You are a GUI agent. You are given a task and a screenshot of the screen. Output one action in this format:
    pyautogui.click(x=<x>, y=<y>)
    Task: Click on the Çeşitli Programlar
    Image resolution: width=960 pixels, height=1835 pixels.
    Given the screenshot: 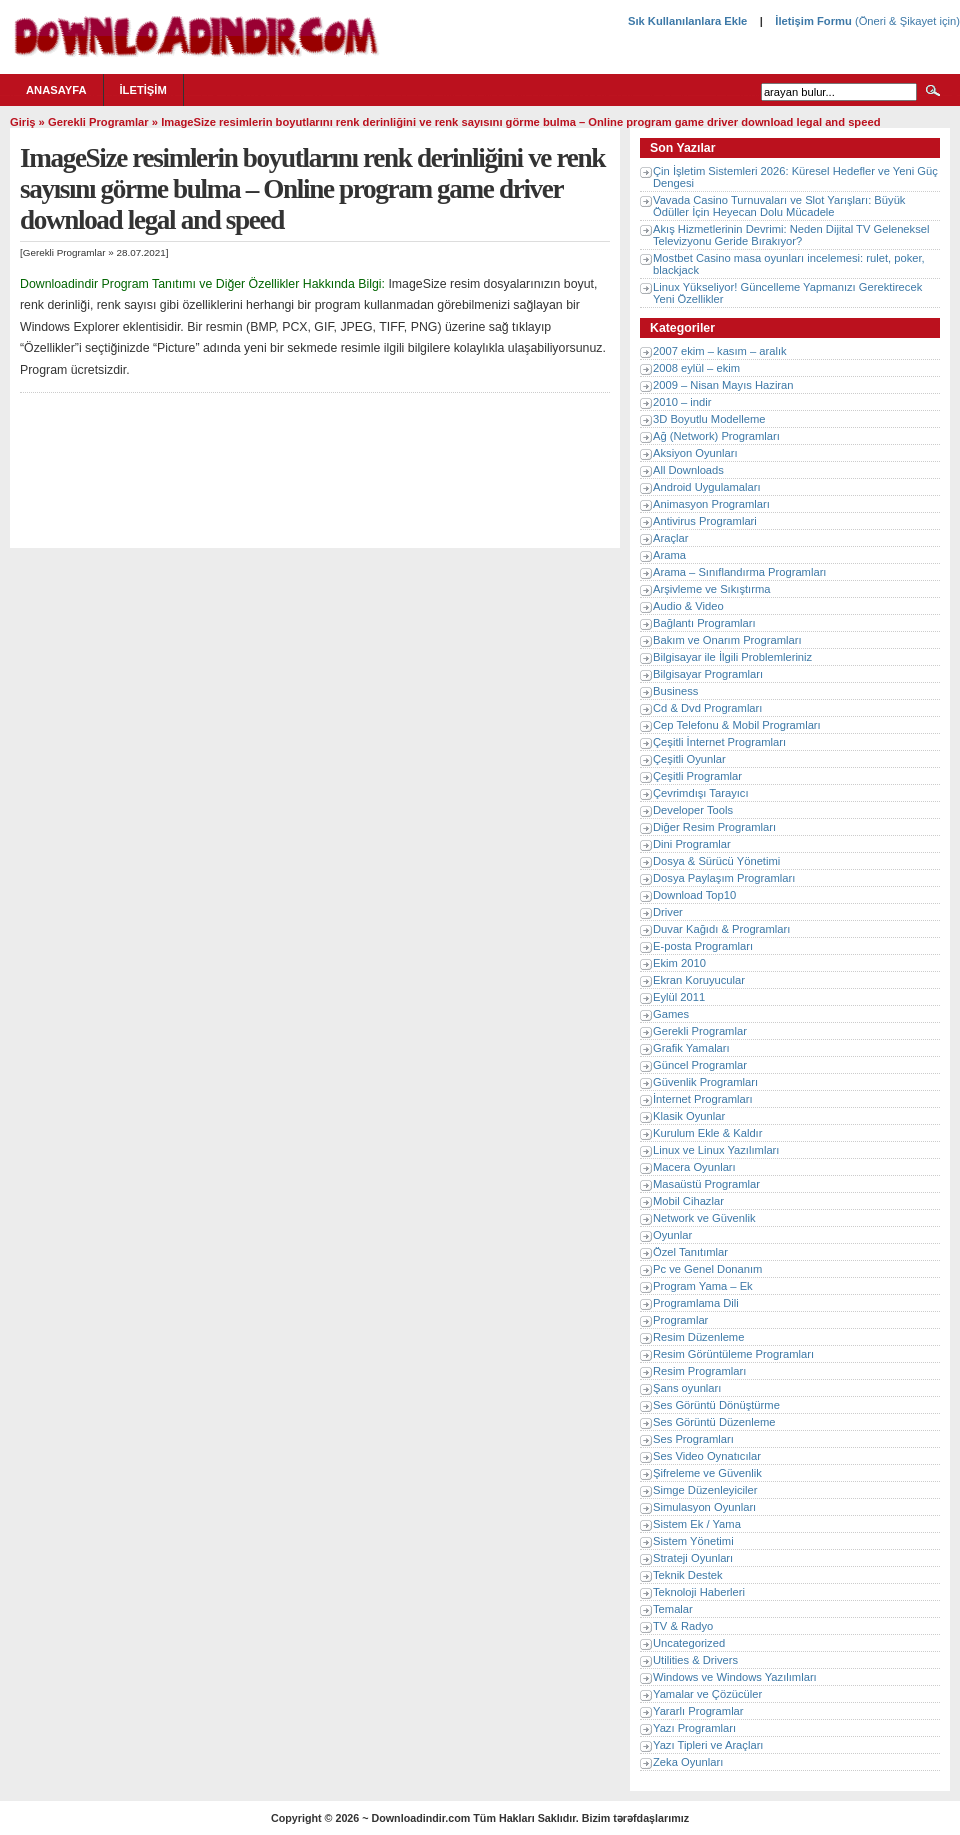 What is the action you would take?
    pyautogui.click(x=697, y=776)
    